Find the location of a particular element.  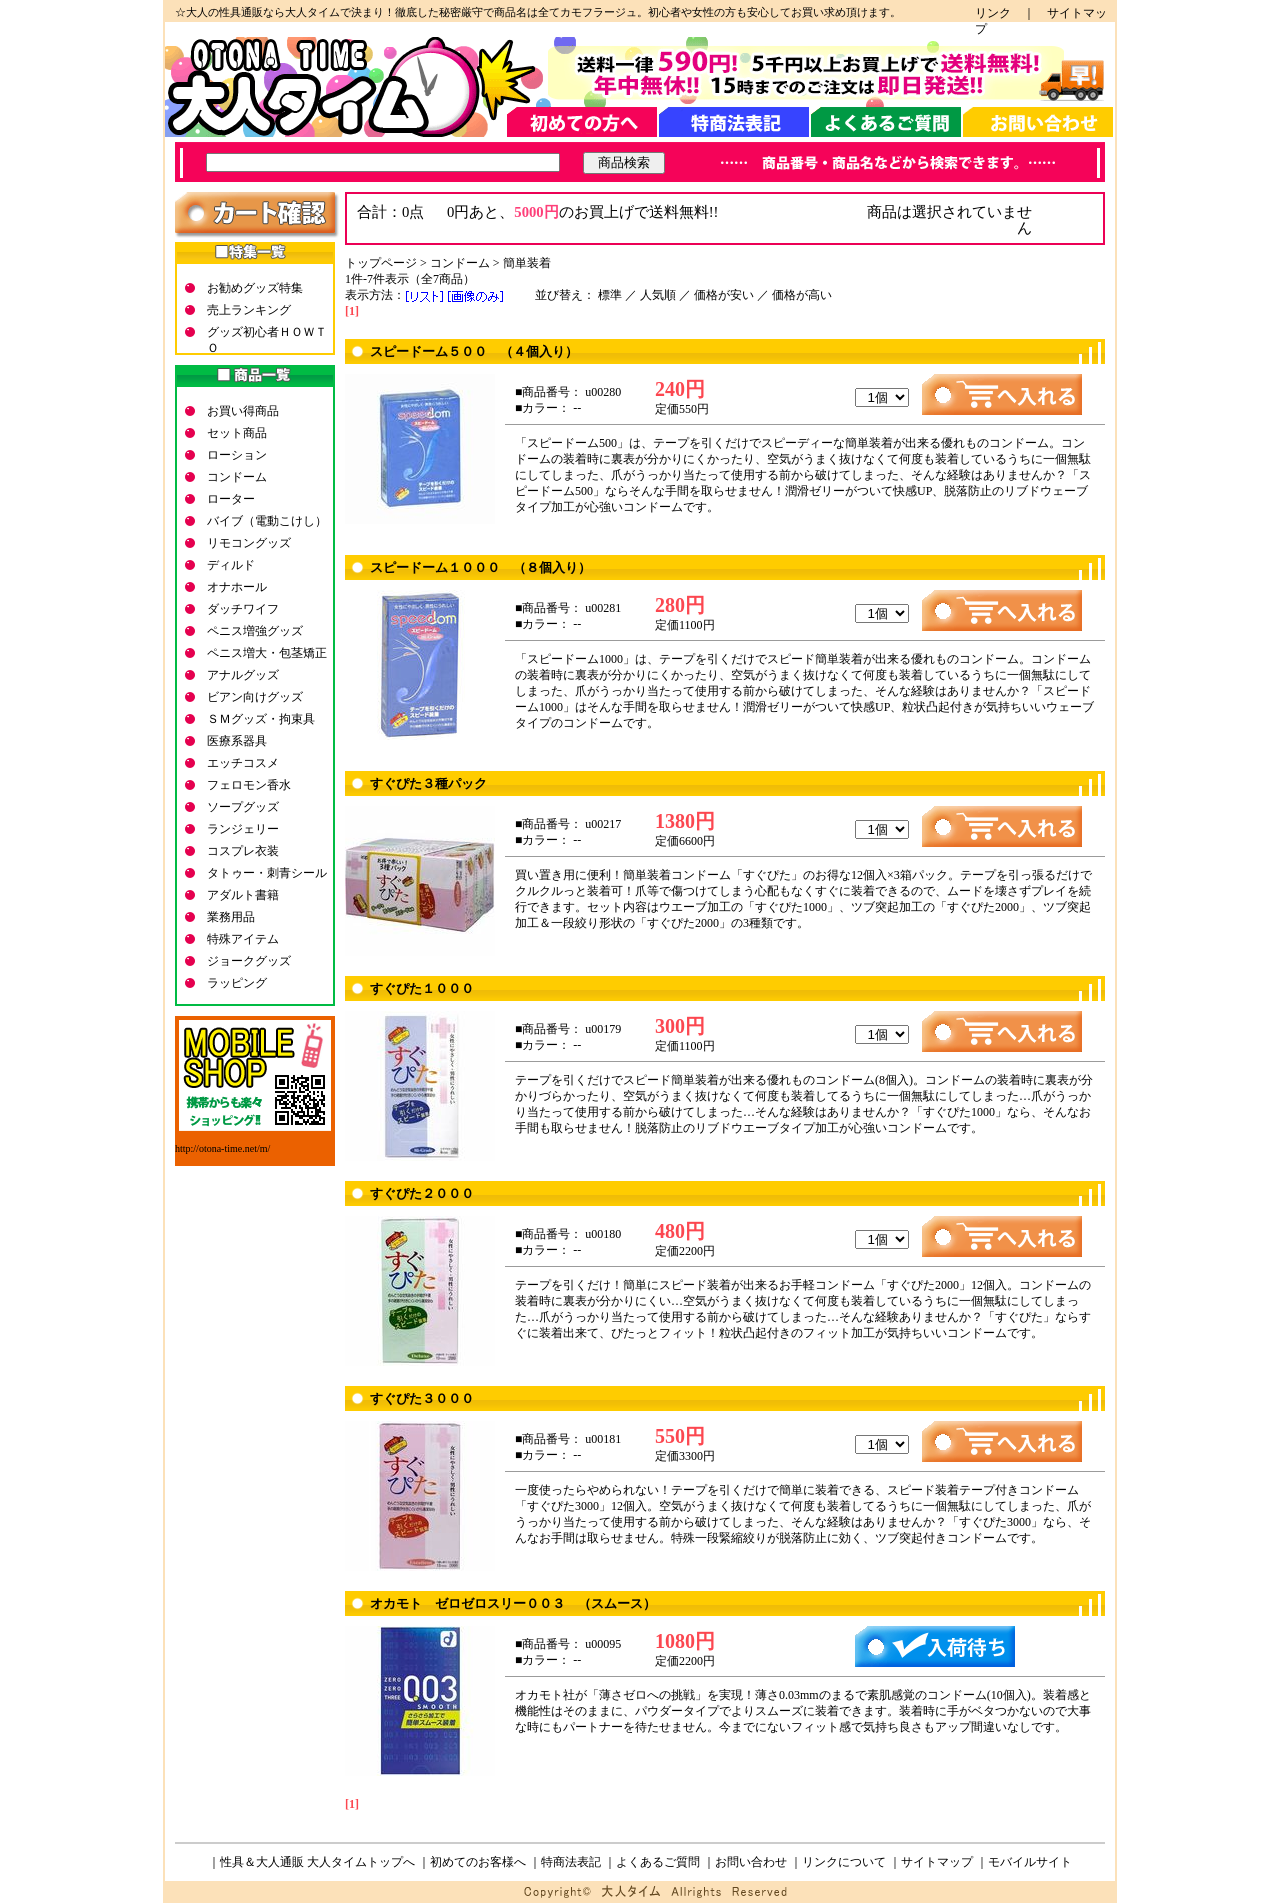

サイトマップ is located at coordinates (937, 1862).